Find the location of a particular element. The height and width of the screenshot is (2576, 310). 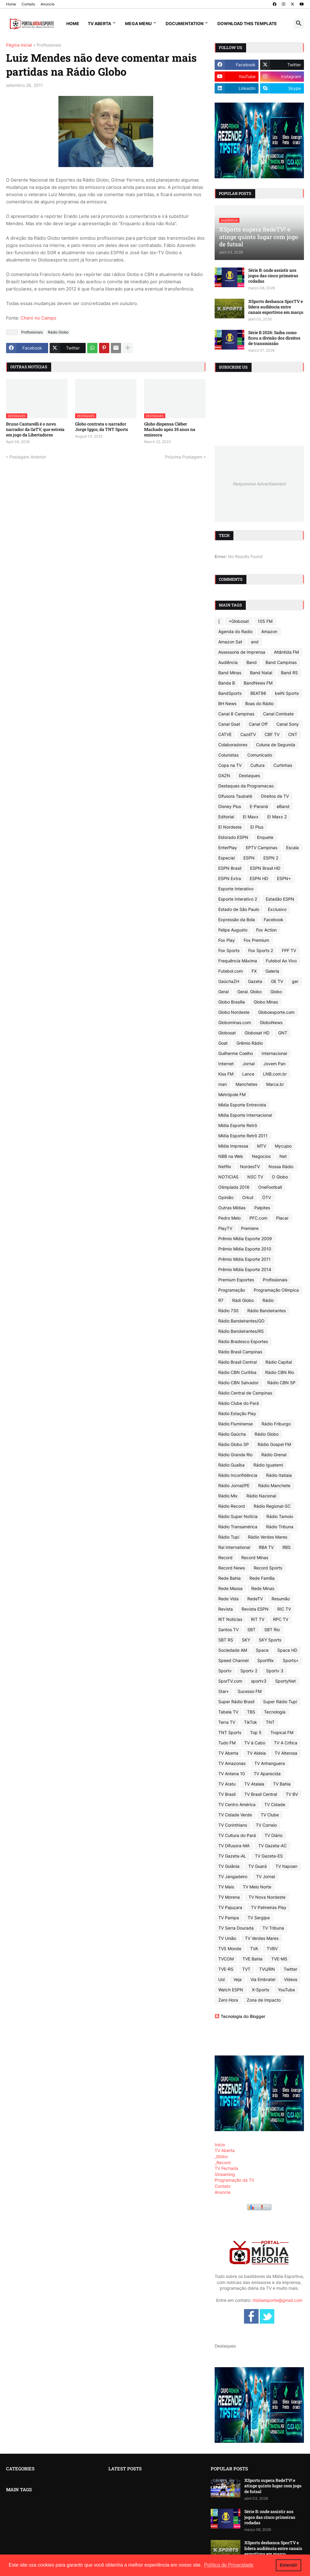

eBand is located at coordinates (283, 806).